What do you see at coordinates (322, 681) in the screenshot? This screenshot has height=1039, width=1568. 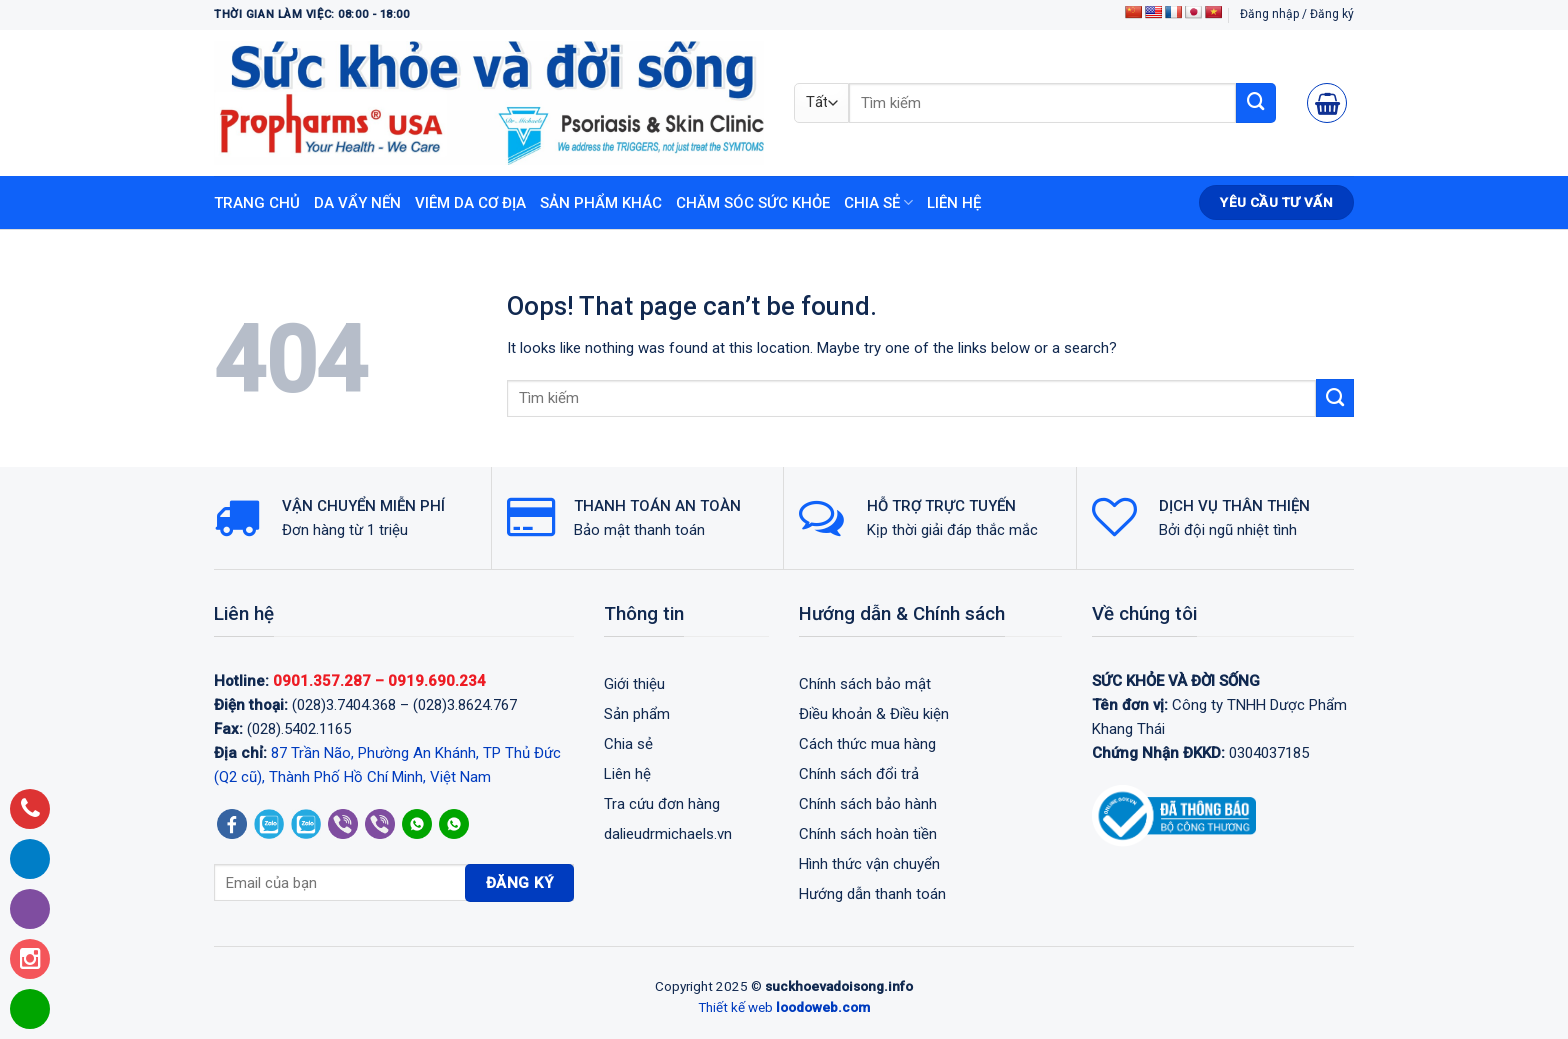 I see `0901.357.287` at bounding box center [322, 681].